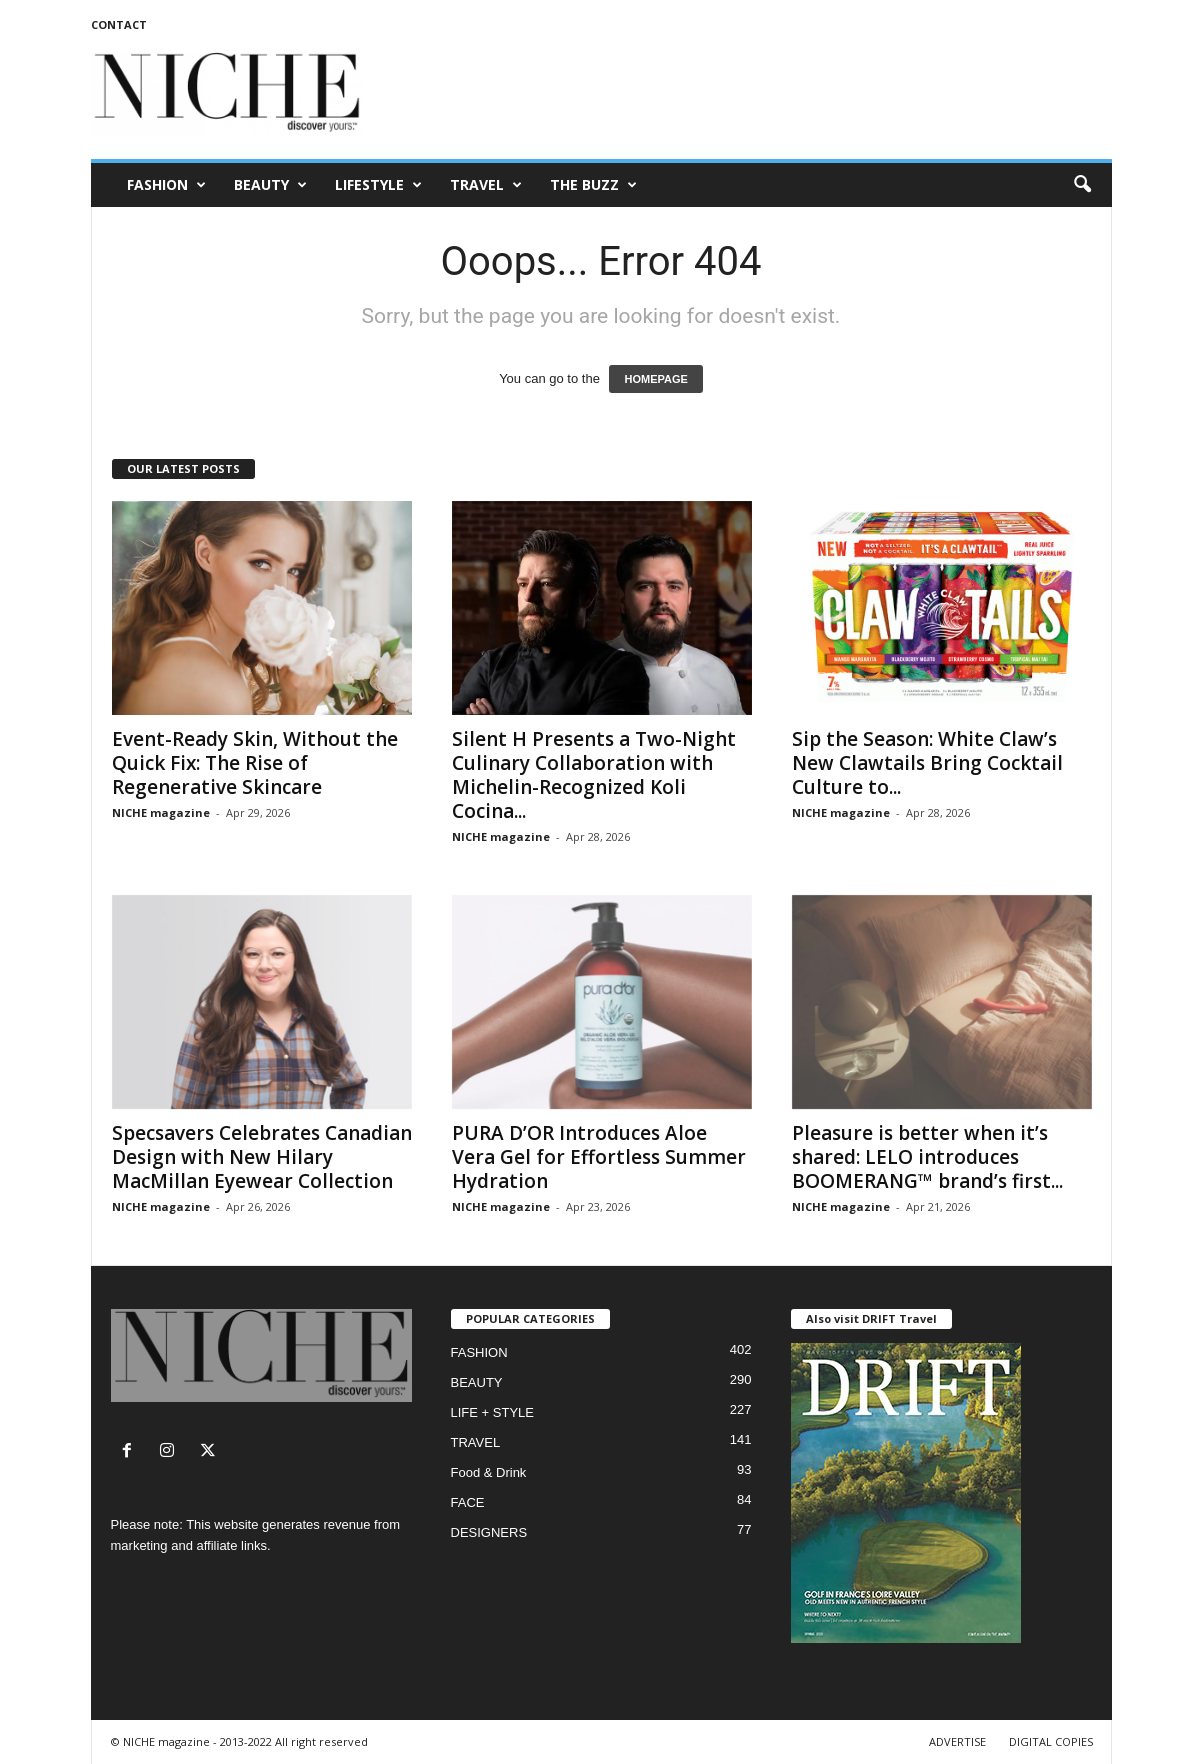 The image size is (1202, 1764). What do you see at coordinates (1051, 1741) in the screenshot?
I see `DIGITAL COPIES` at bounding box center [1051, 1741].